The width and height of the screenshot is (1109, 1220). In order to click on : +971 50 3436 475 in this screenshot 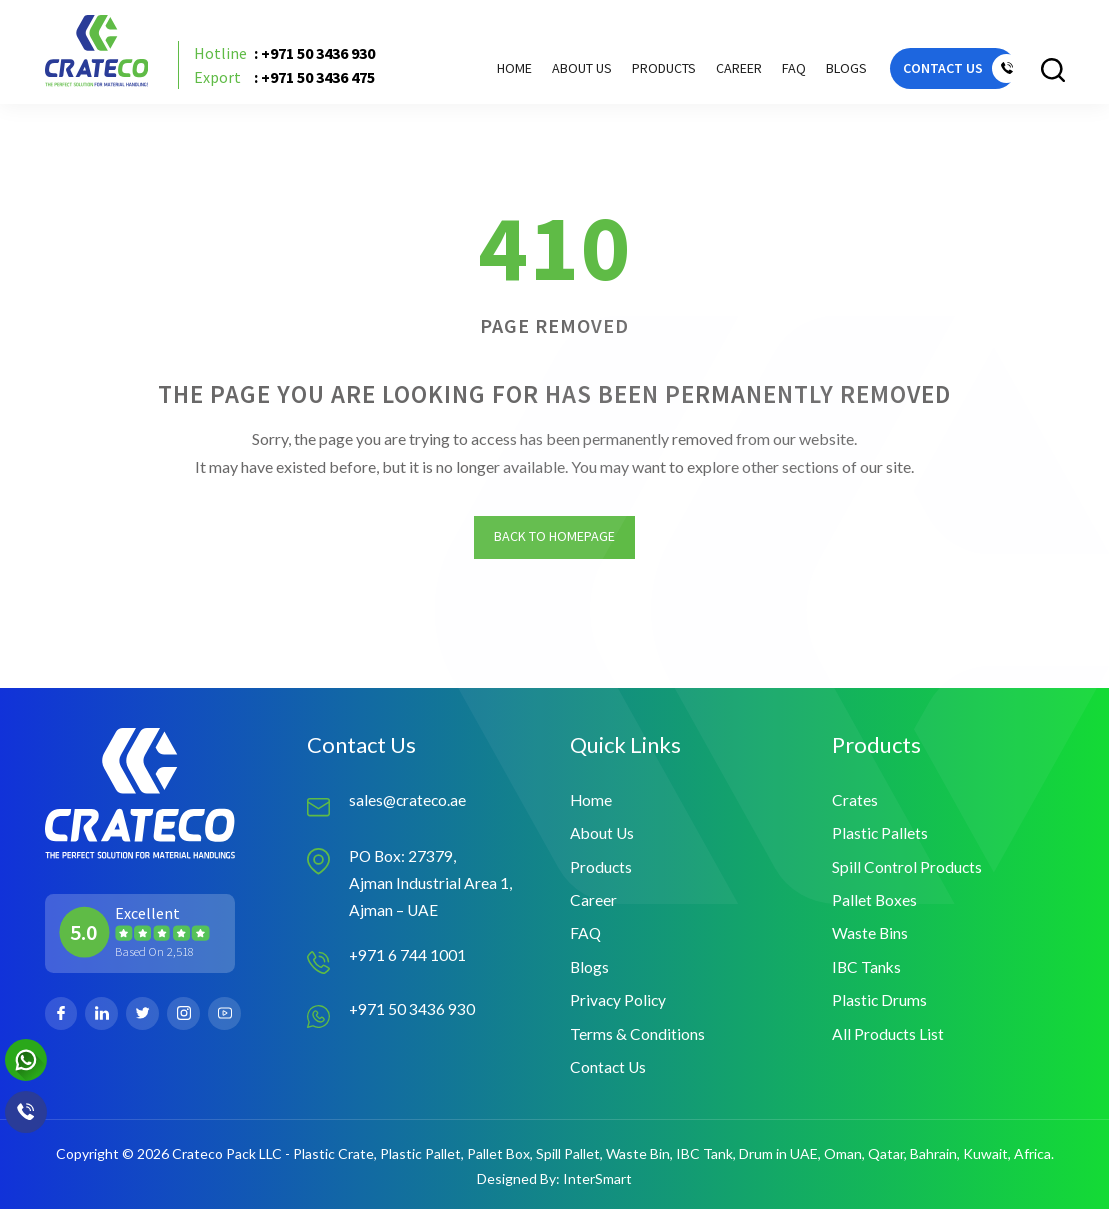, I will do `click(291, 82)`.